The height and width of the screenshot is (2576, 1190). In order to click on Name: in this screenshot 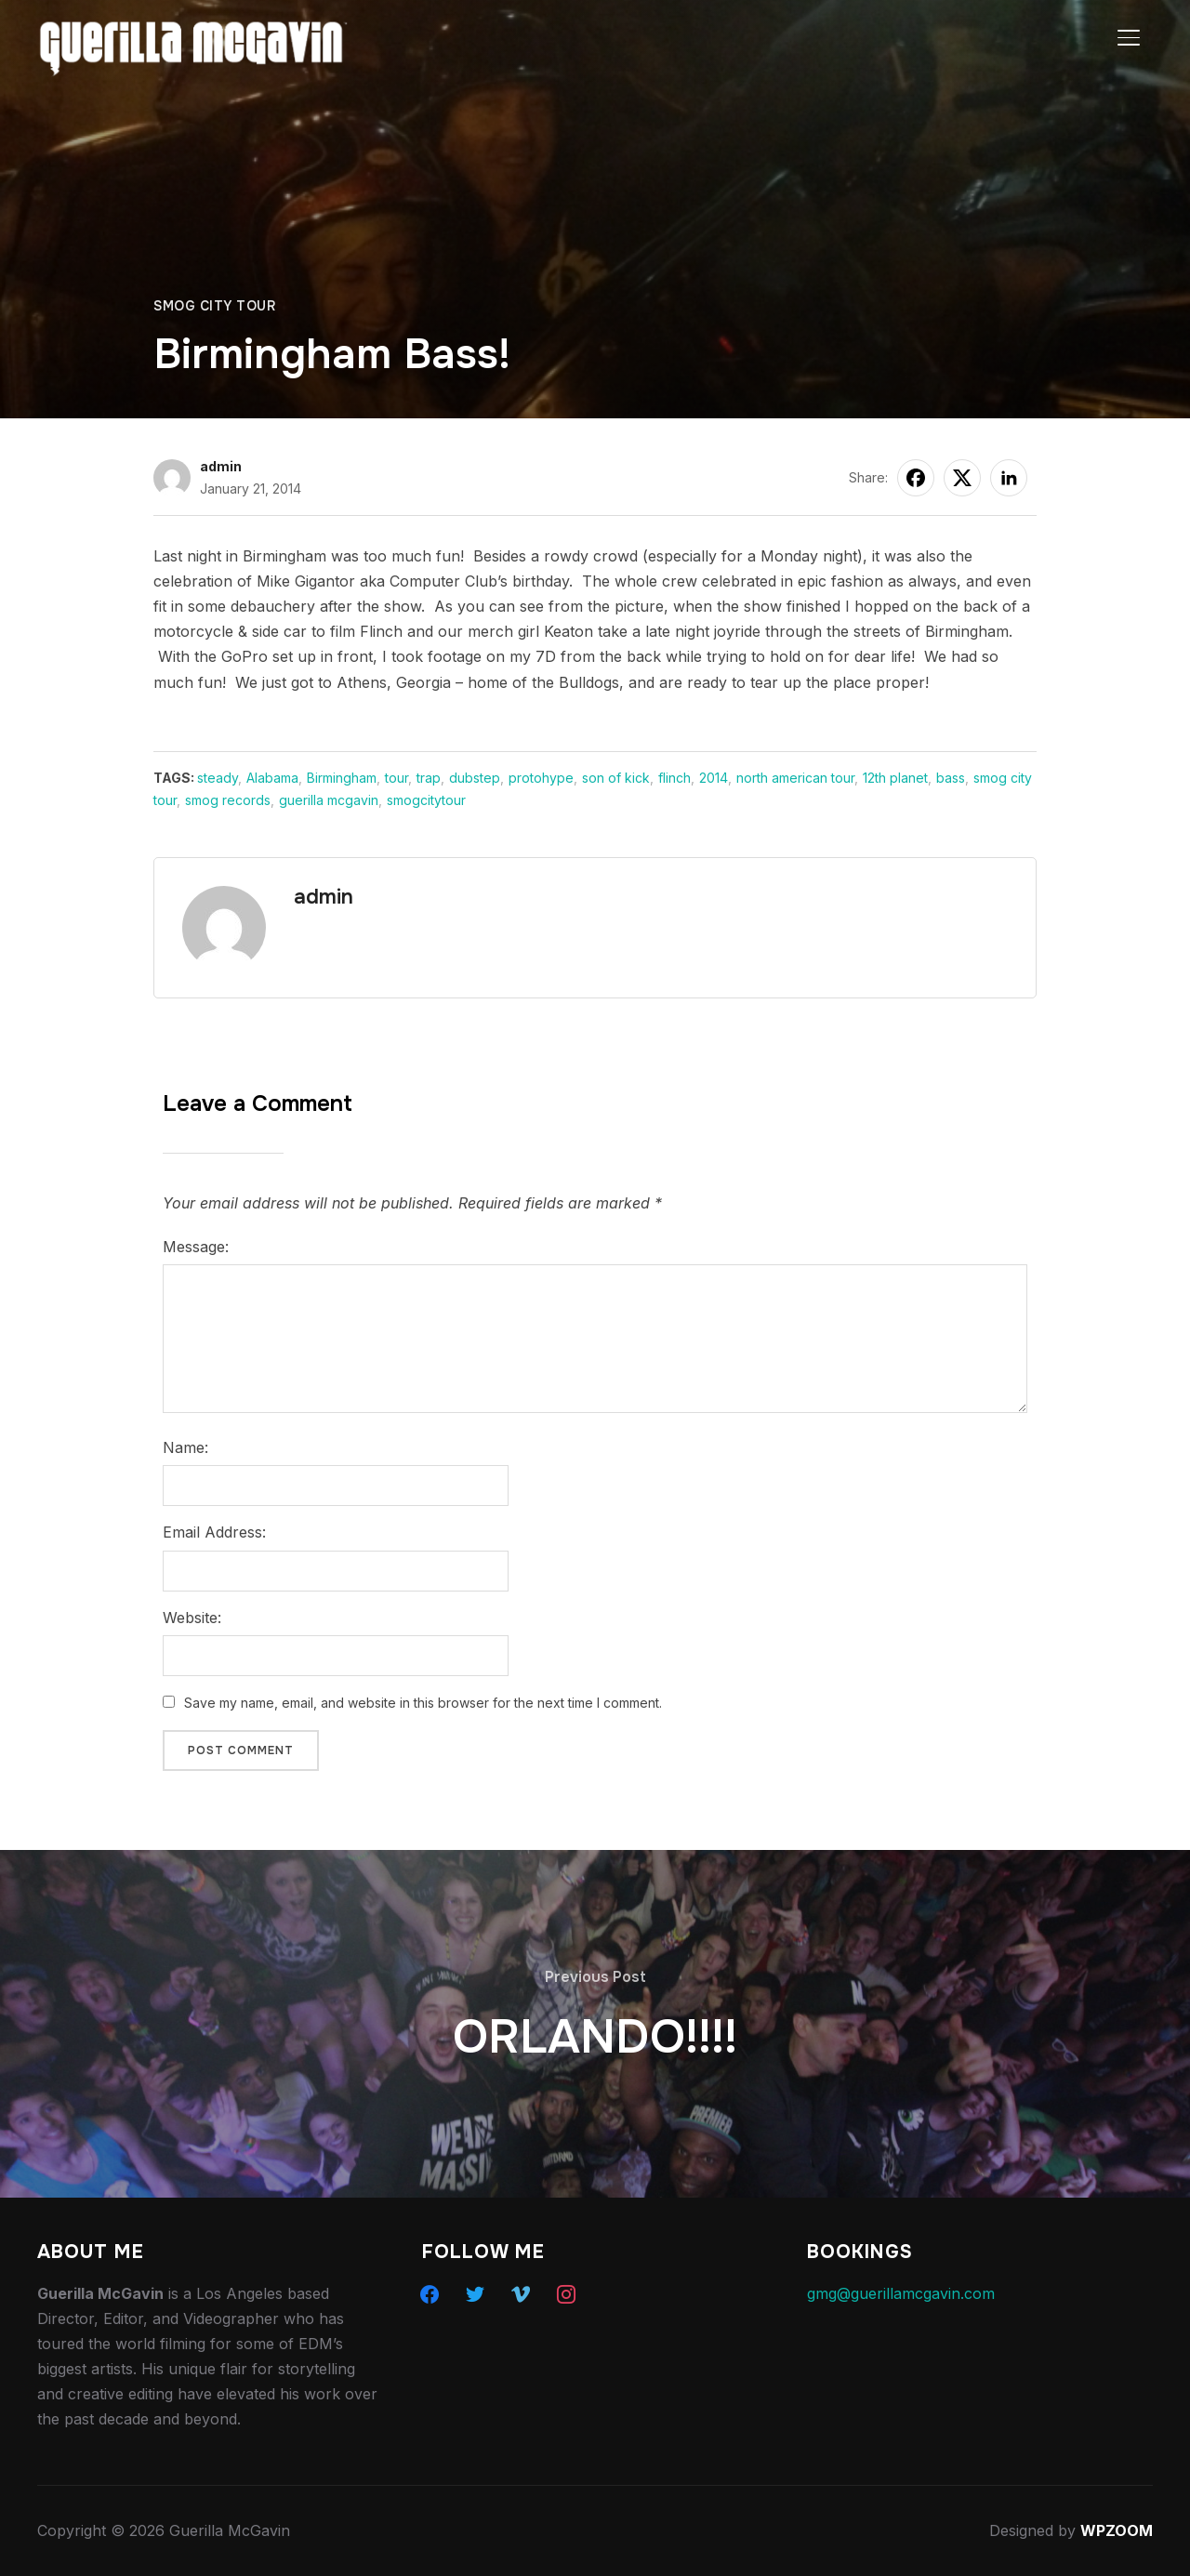, I will do `click(185, 1447)`.